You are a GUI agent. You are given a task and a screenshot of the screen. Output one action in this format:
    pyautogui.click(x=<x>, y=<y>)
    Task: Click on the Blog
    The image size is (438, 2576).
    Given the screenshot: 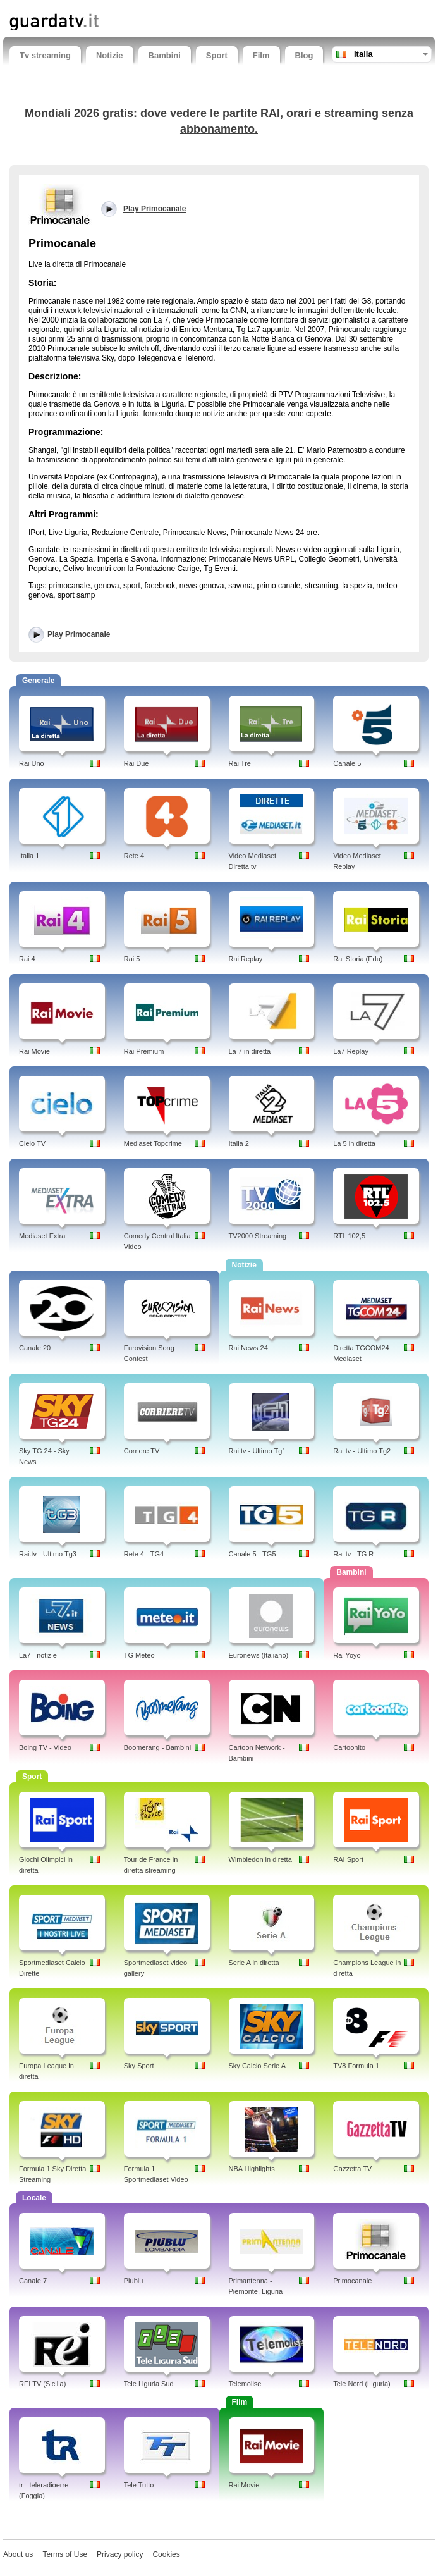 What is the action you would take?
    pyautogui.click(x=304, y=55)
    